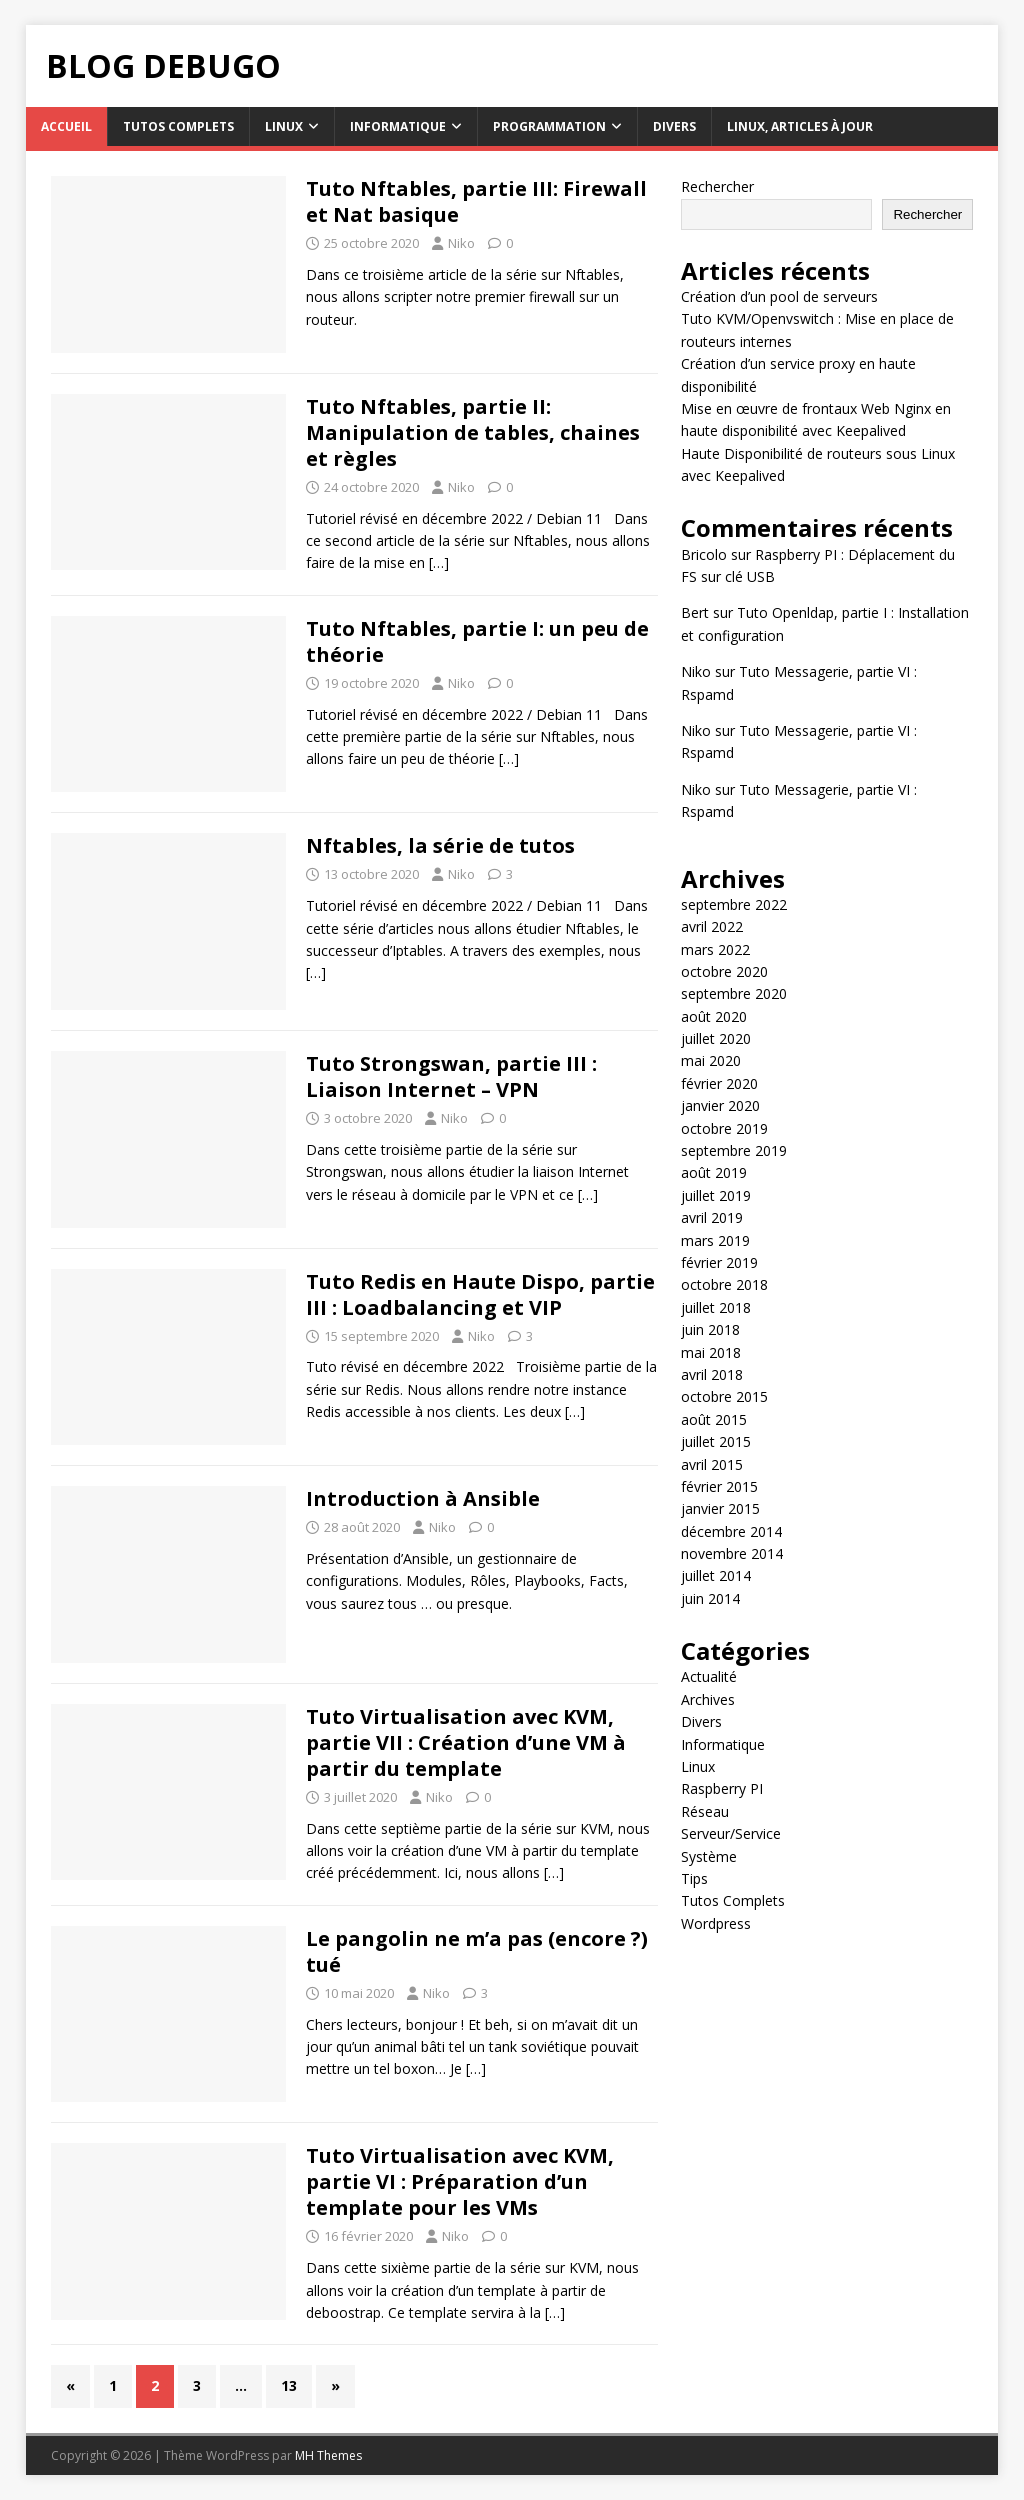 The height and width of the screenshot is (2500, 1024). Describe the element at coordinates (720, 1508) in the screenshot. I see `janvier 2015` at that location.